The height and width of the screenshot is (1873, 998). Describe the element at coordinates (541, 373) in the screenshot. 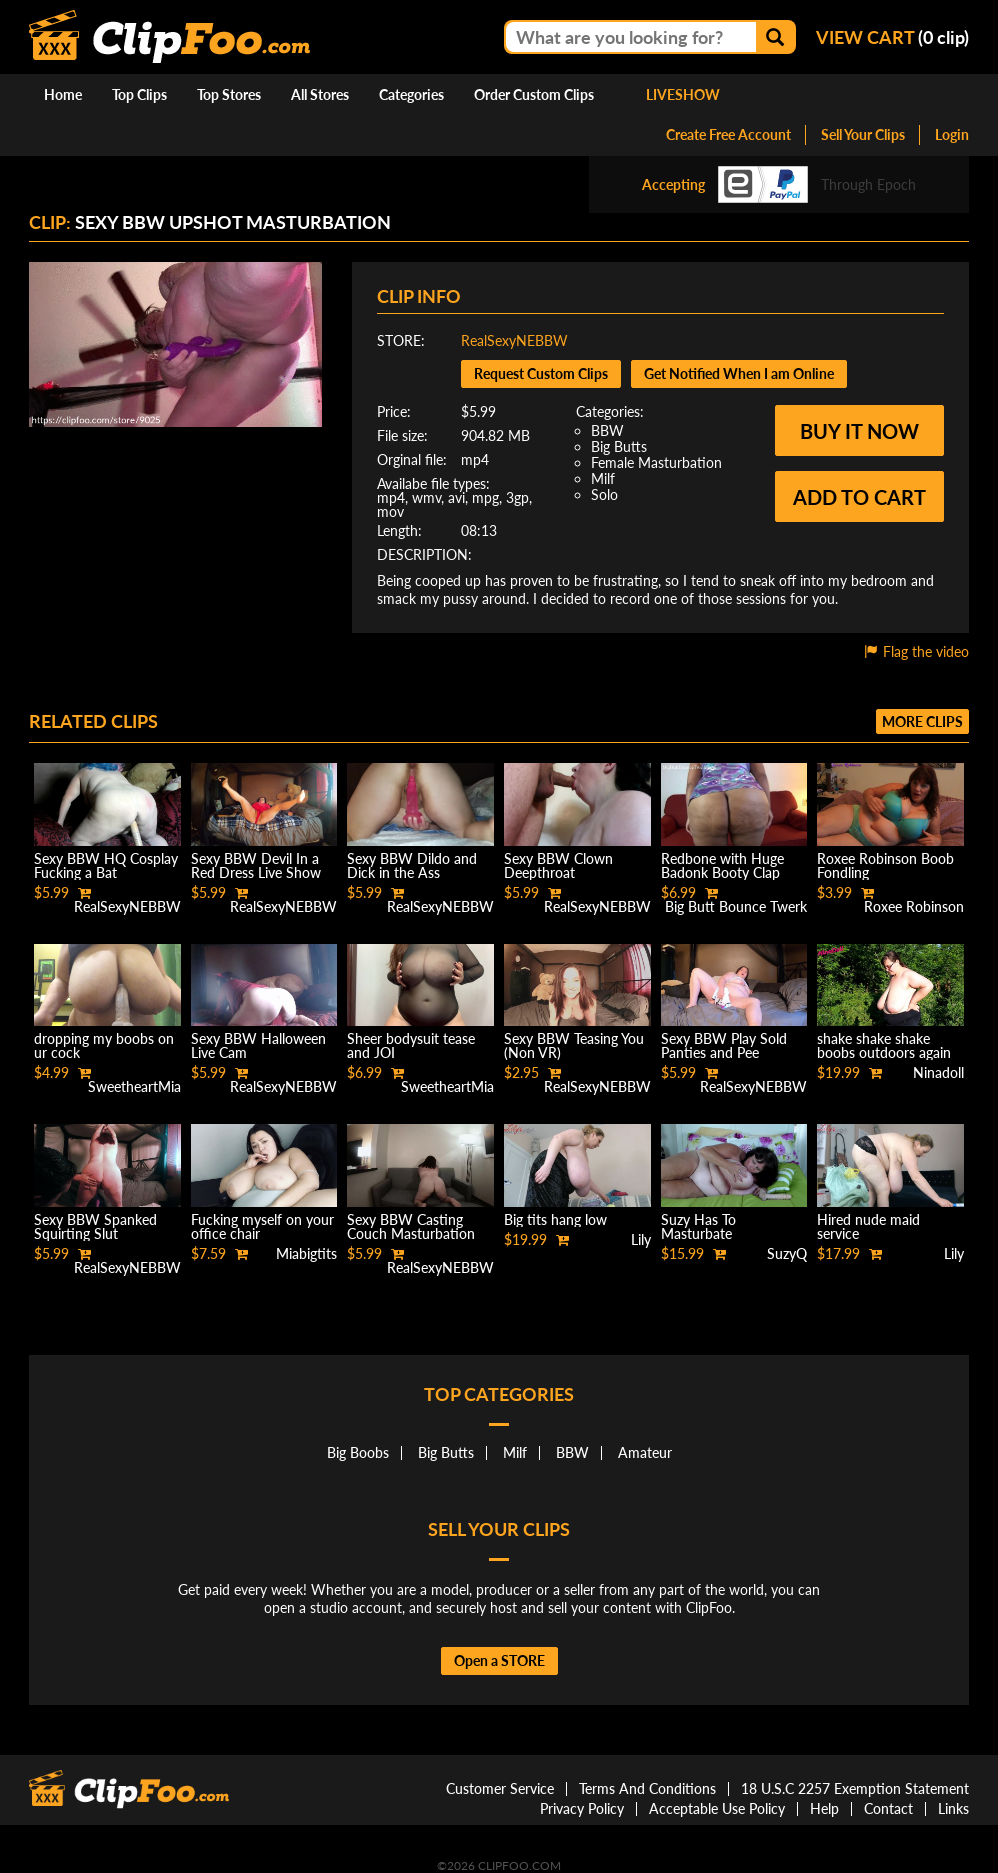

I see `Request Custom Clips` at that location.